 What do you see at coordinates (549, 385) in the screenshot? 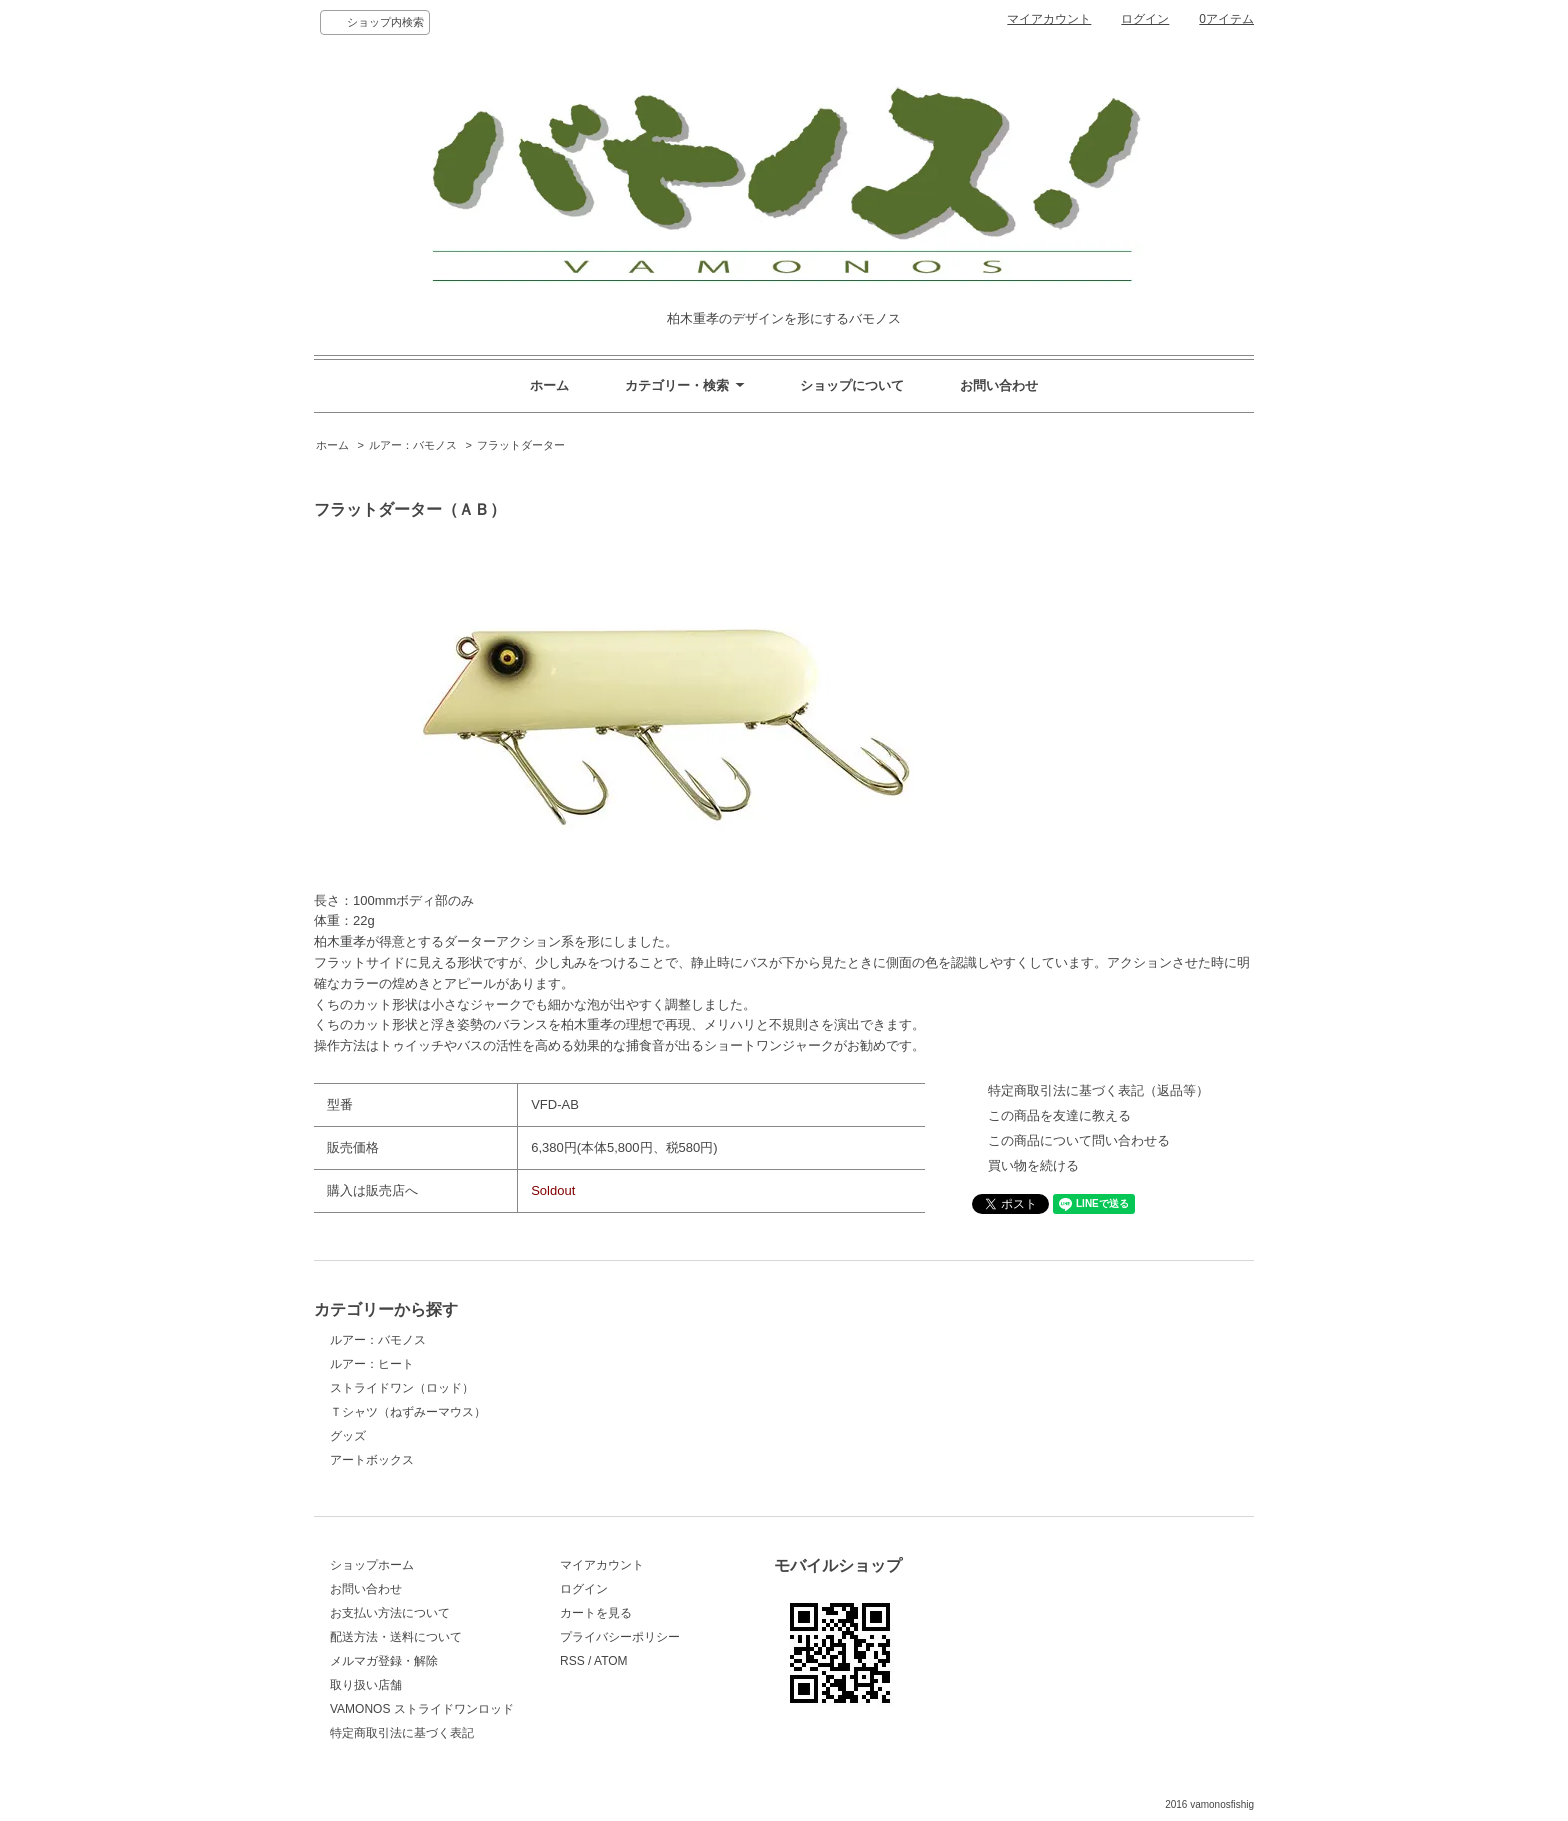
I see `ホーム` at bounding box center [549, 385].